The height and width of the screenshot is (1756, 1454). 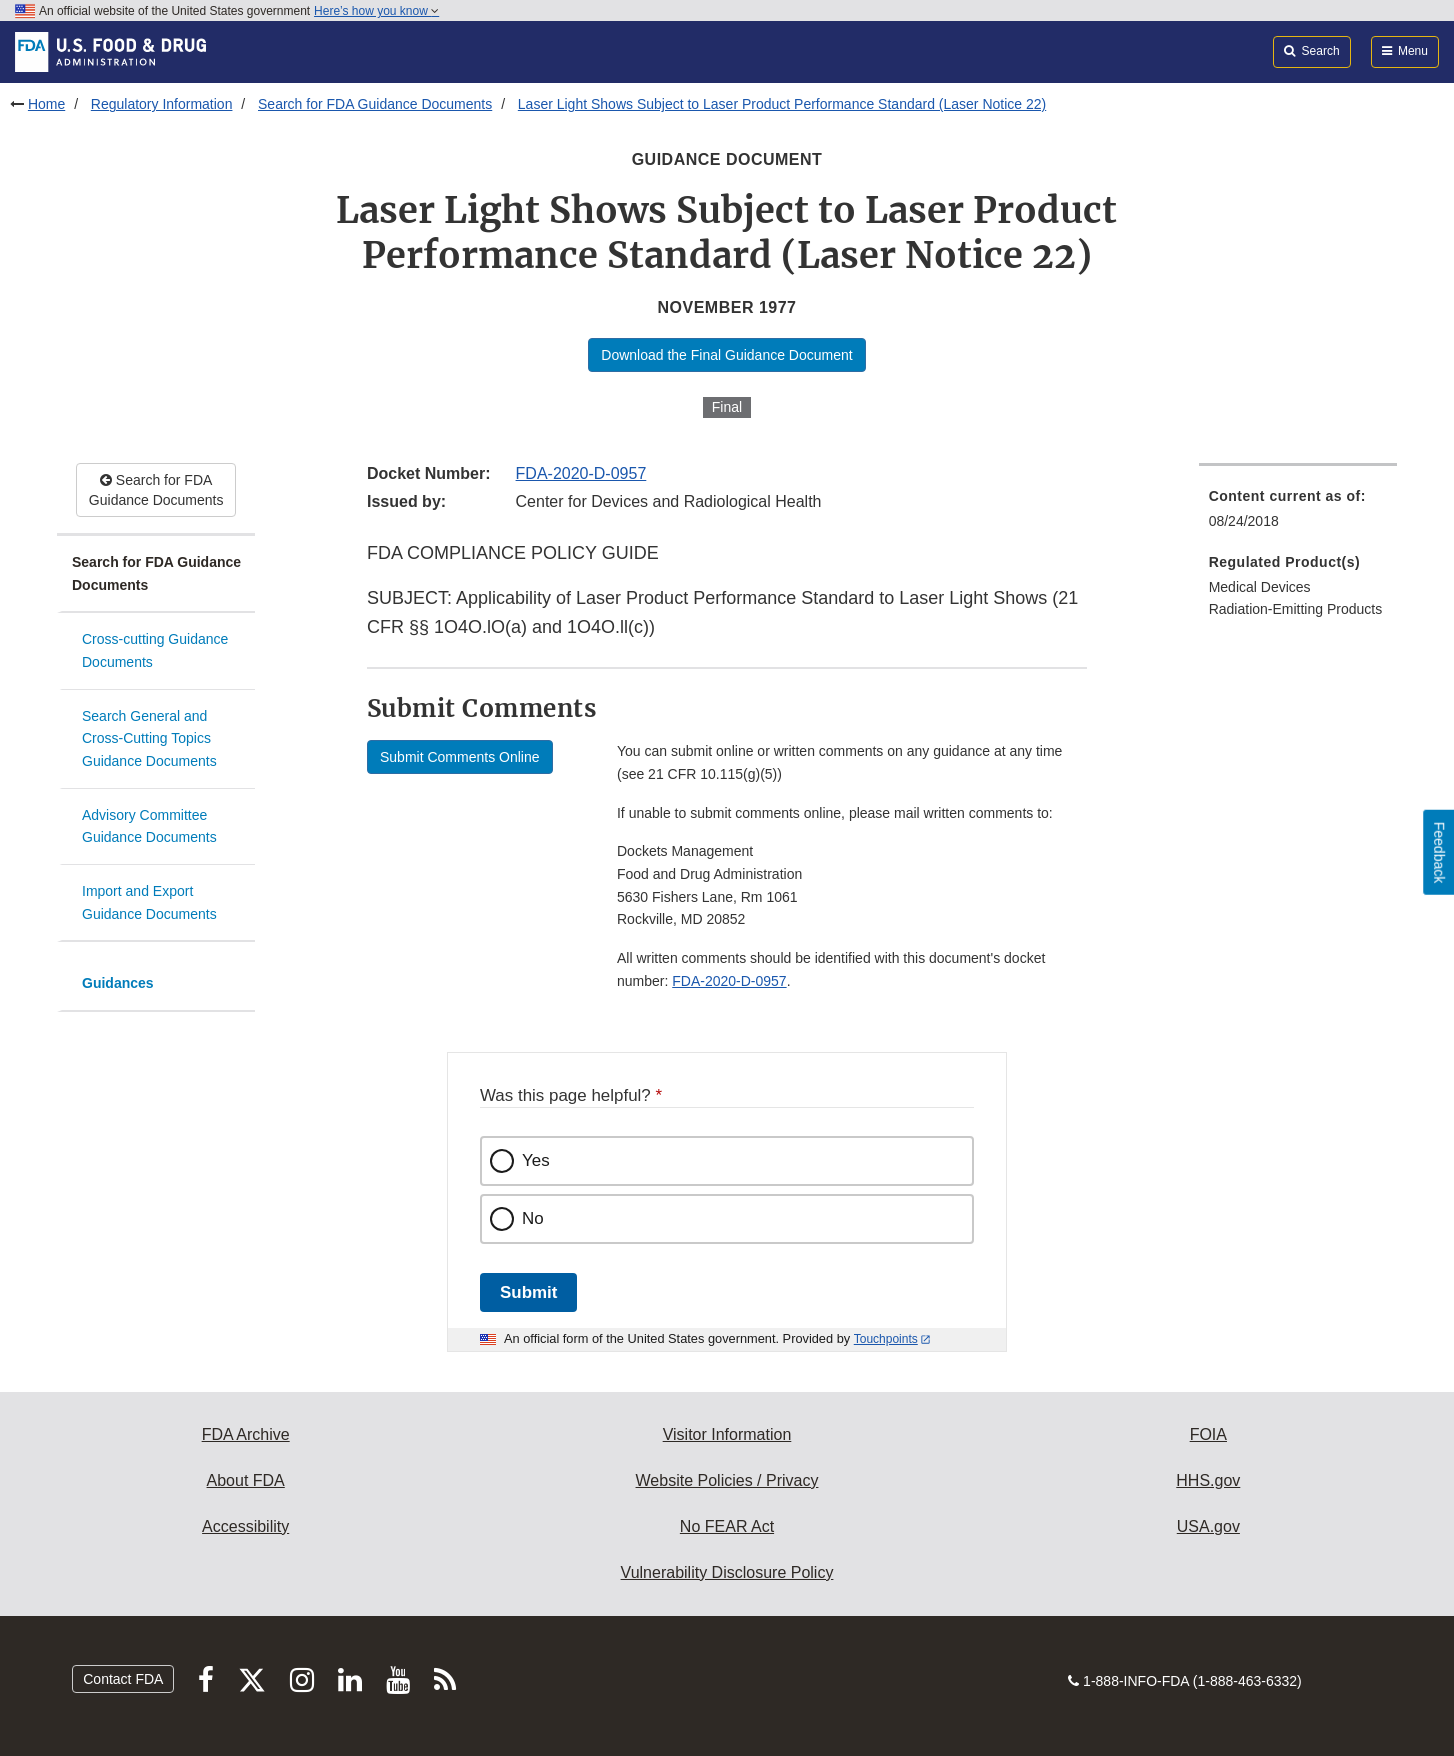 I want to click on FOIA, so click(x=1208, y=1434).